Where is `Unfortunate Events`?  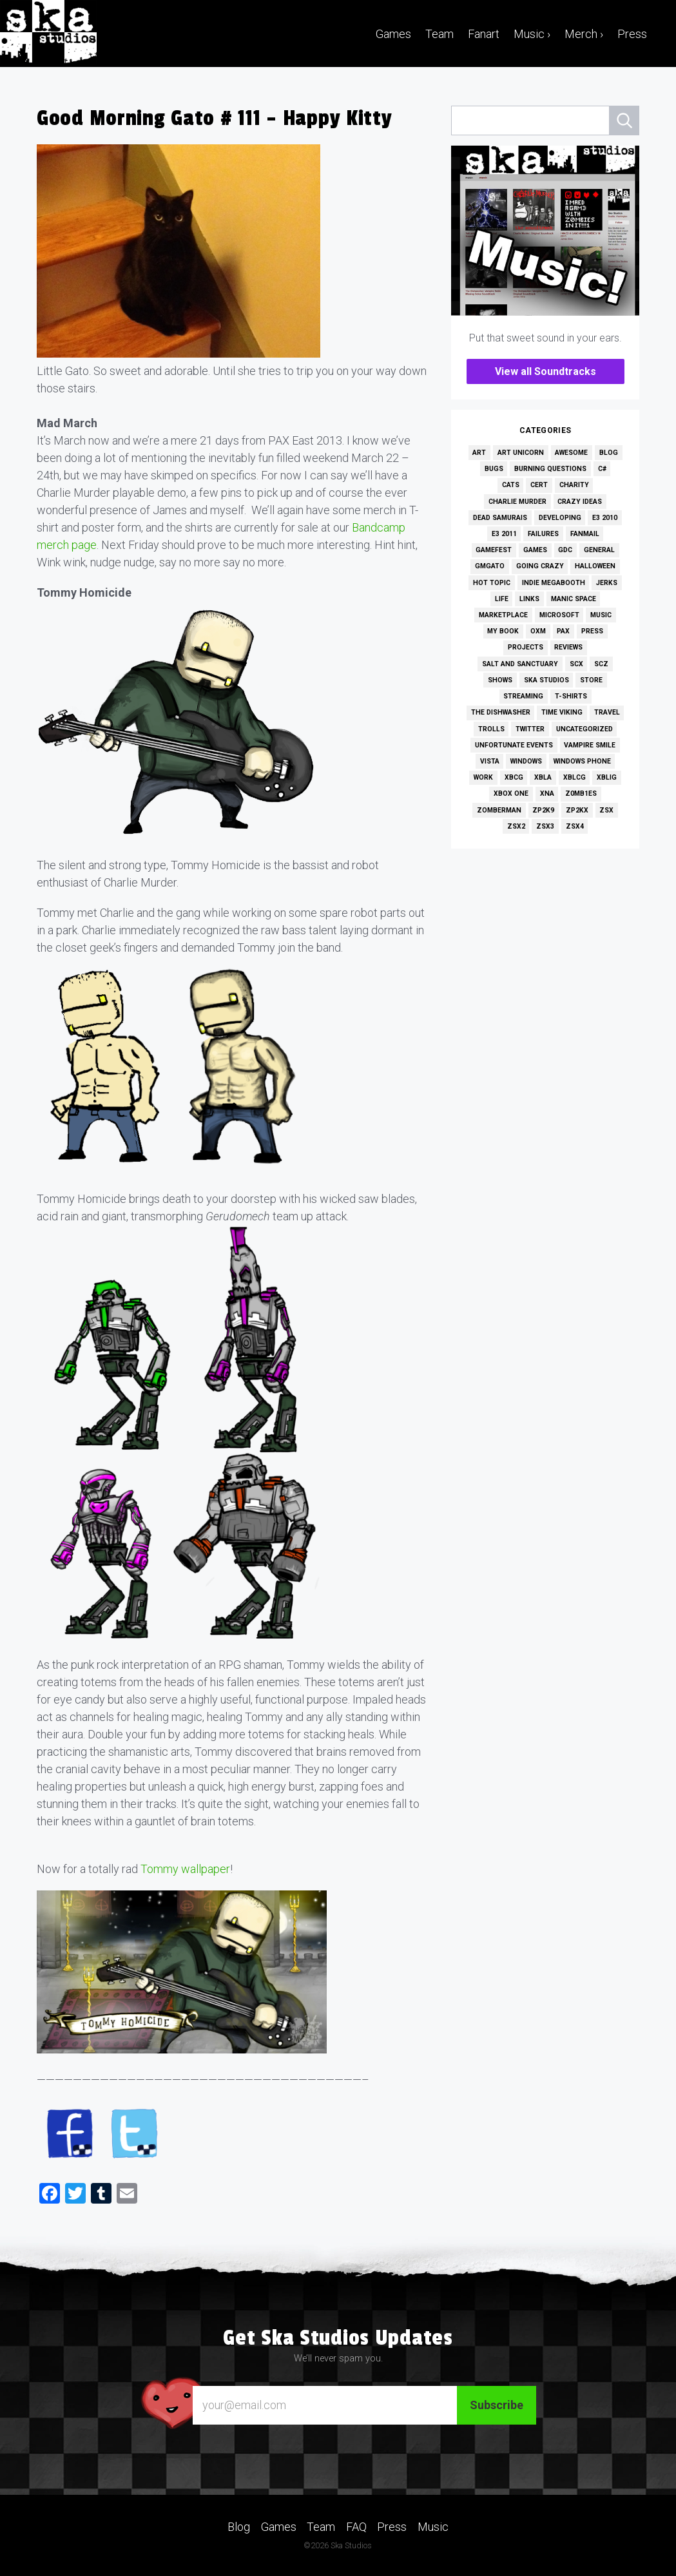 Unfortunate Events is located at coordinates (514, 745).